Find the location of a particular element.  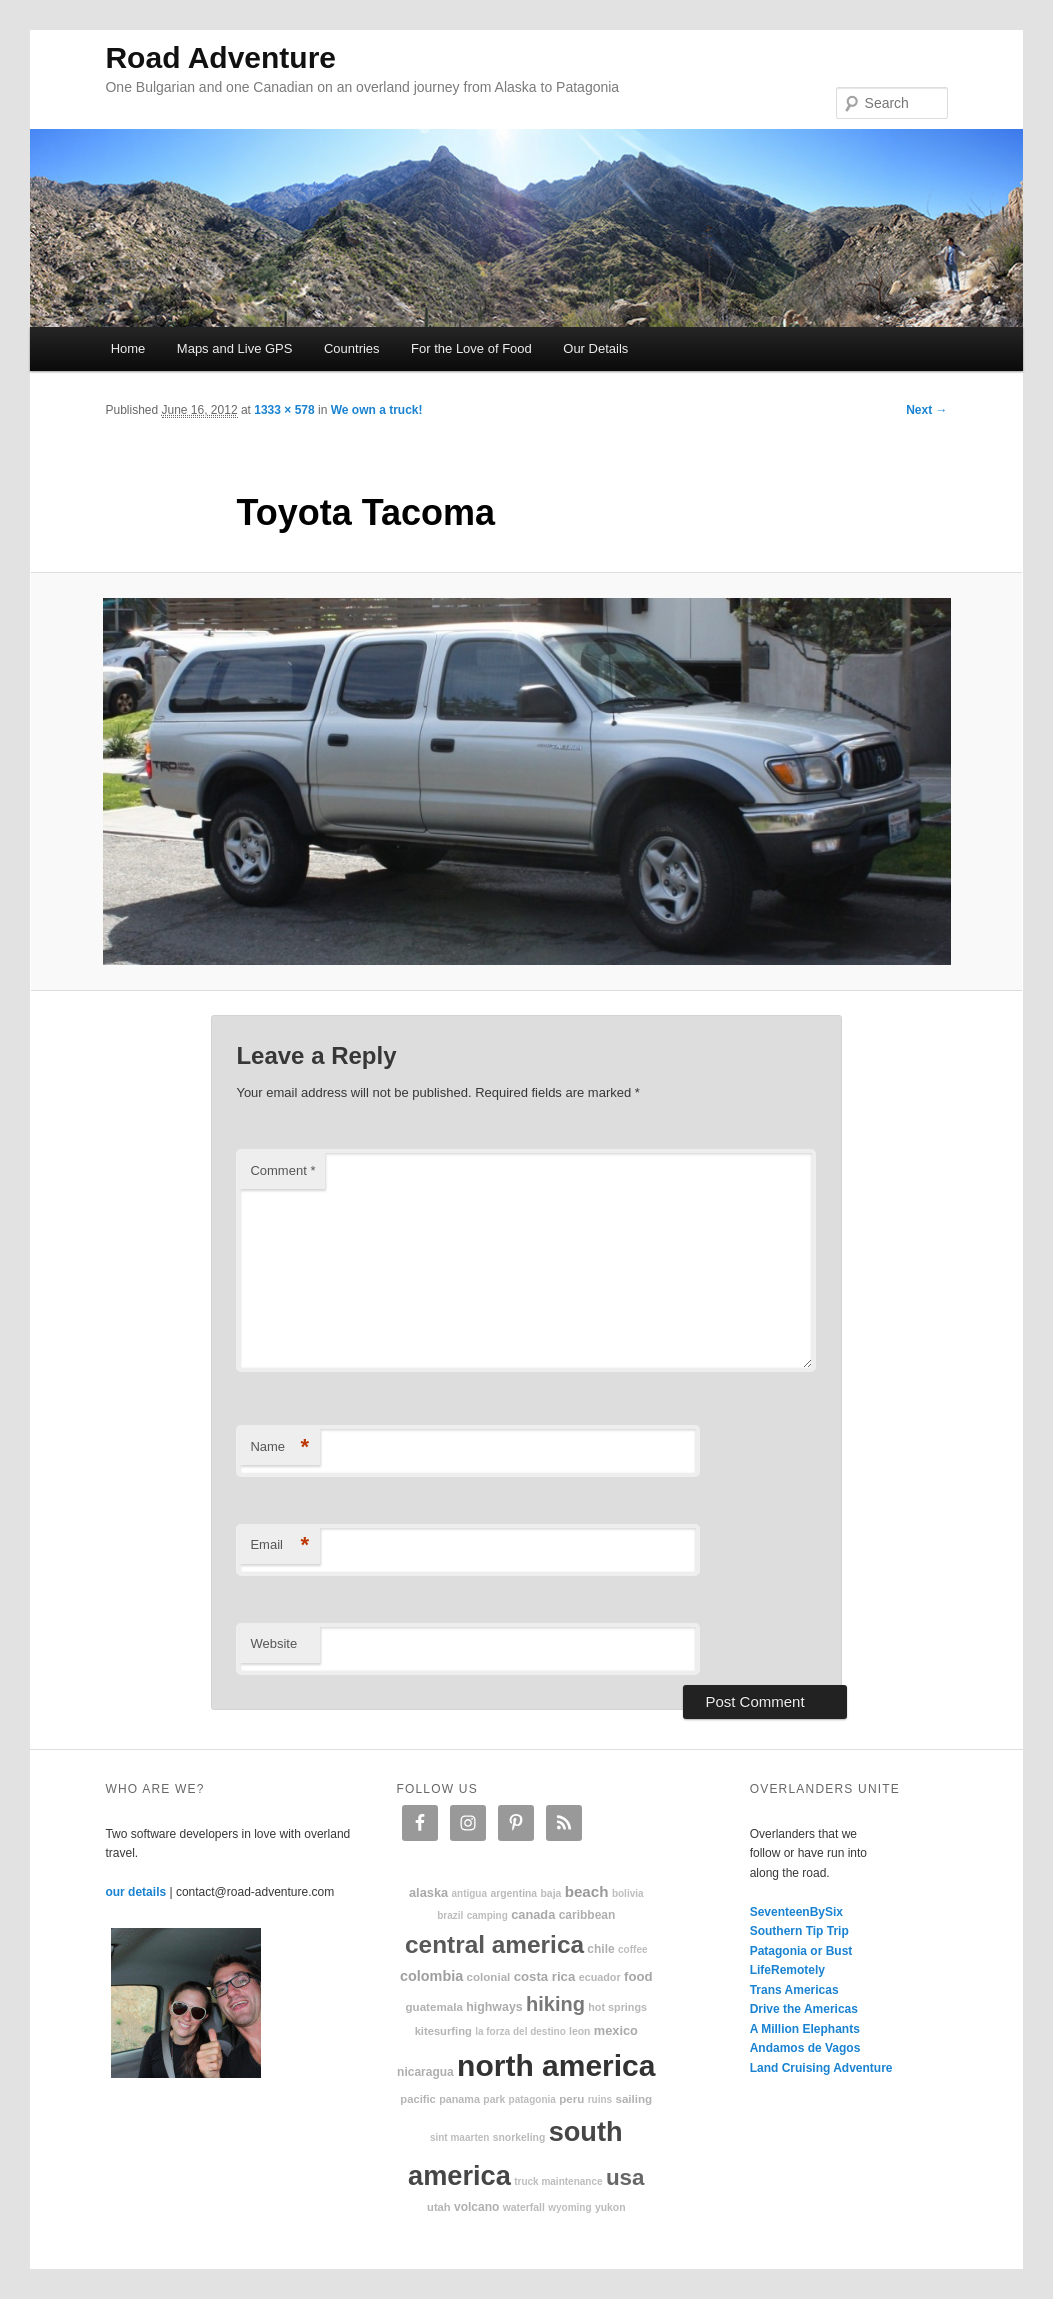

food is located at coordinates (638, 1976).